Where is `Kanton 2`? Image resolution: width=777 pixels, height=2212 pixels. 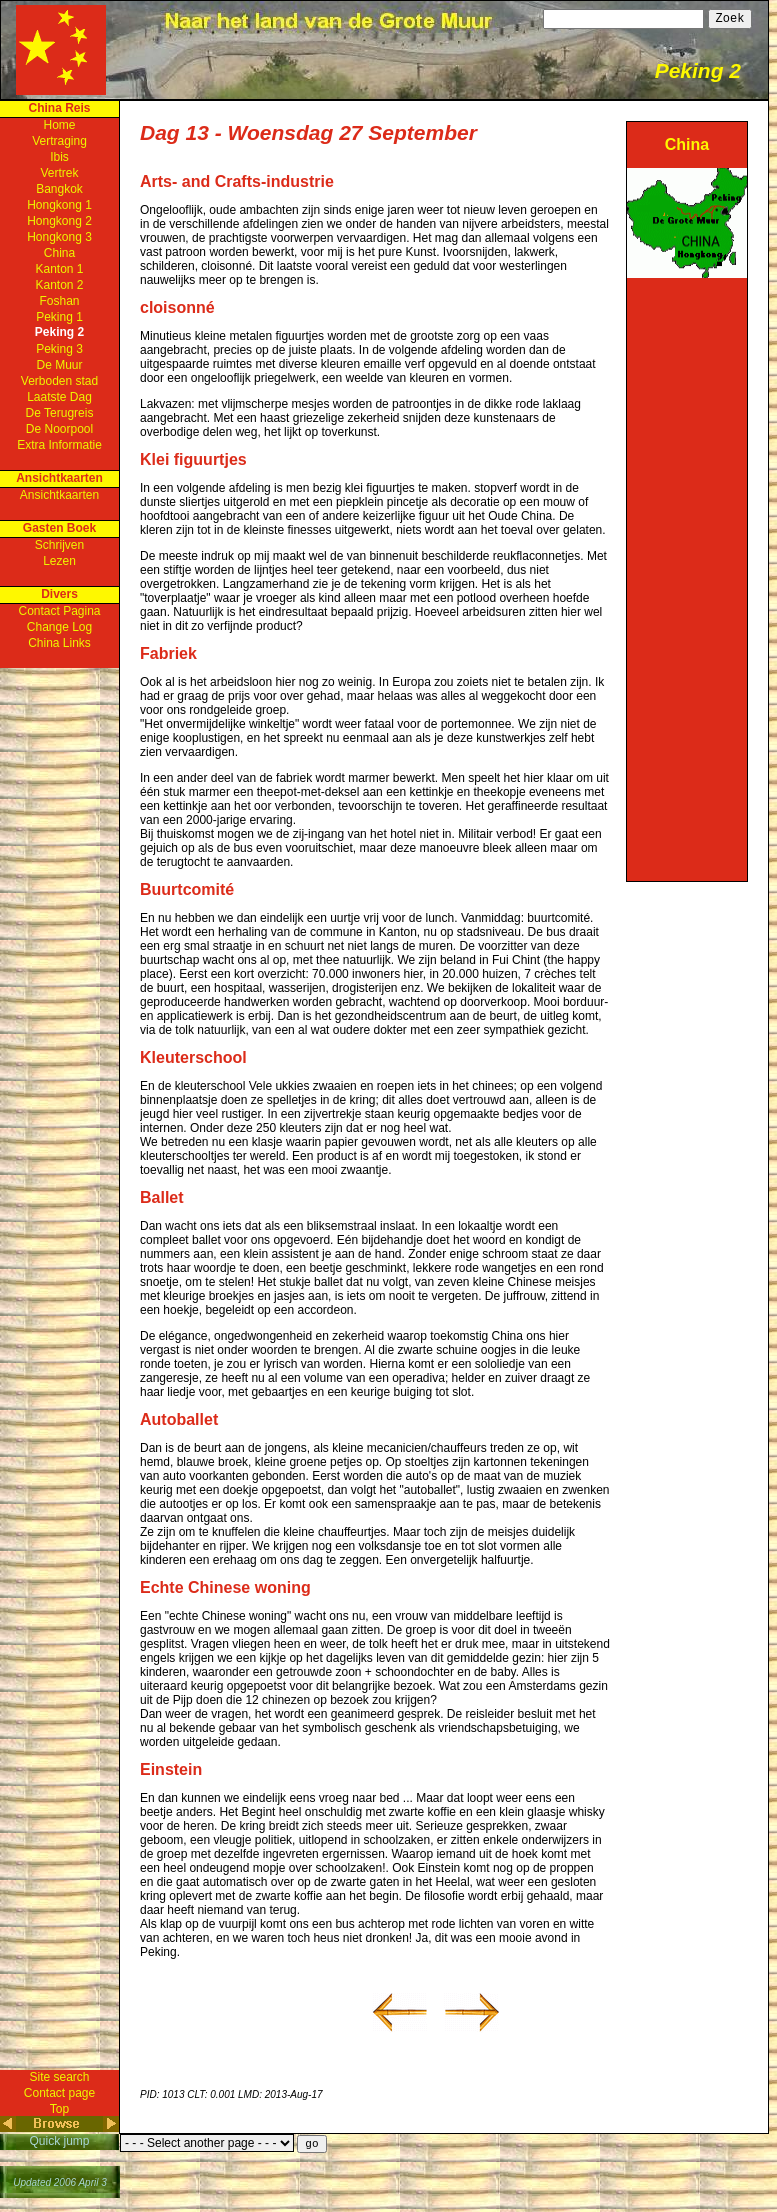 Kanton 2 is located at coordinates (59, 285).